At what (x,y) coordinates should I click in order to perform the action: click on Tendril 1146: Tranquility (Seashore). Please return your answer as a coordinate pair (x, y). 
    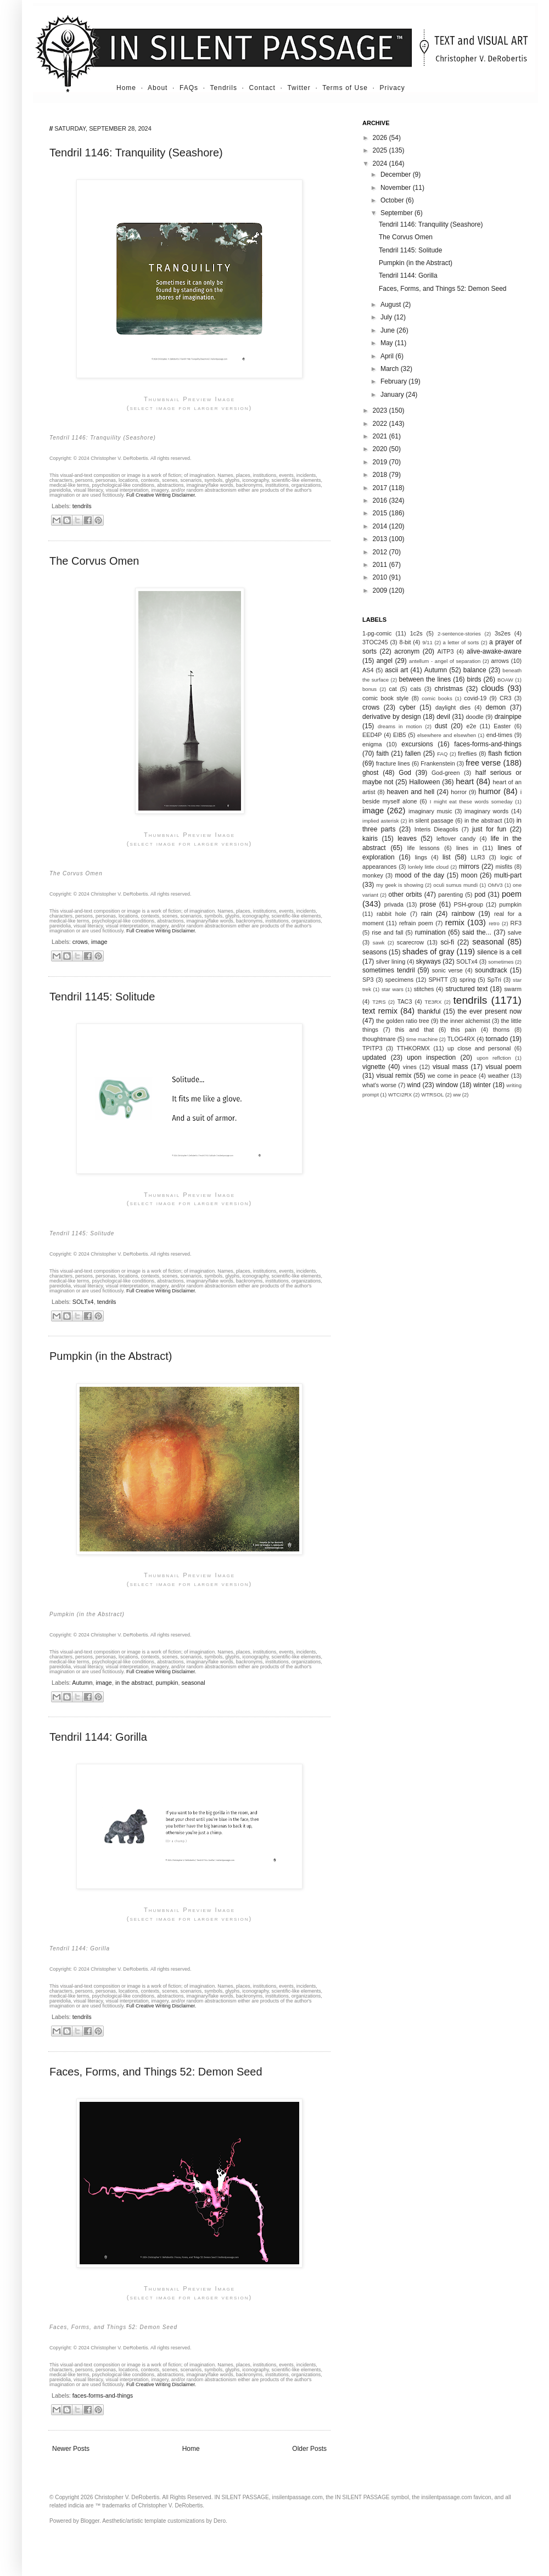
    Looking at the image, I should click on (136, 153).